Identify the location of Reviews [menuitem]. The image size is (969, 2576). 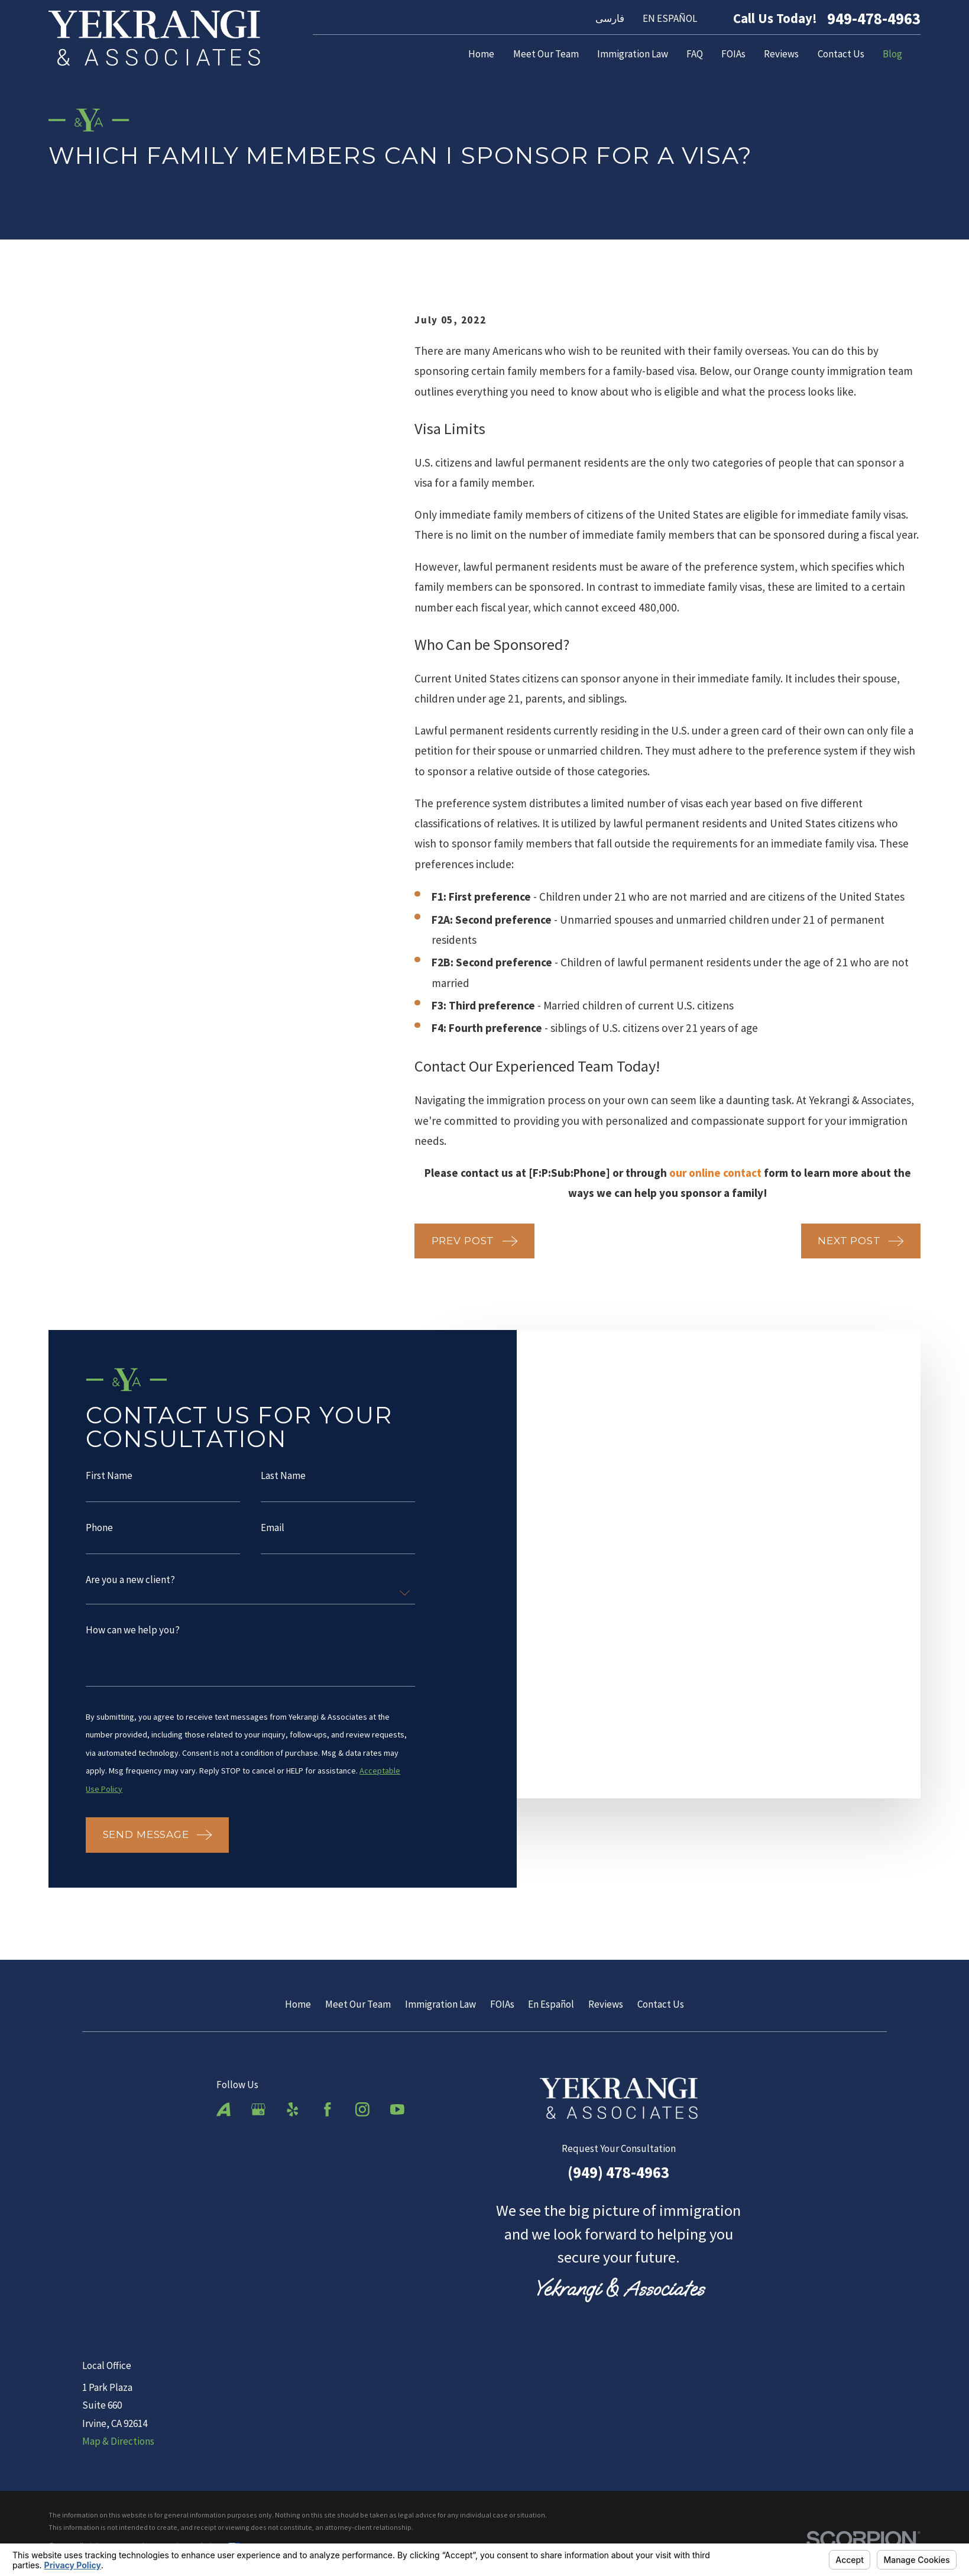
(781, 53).